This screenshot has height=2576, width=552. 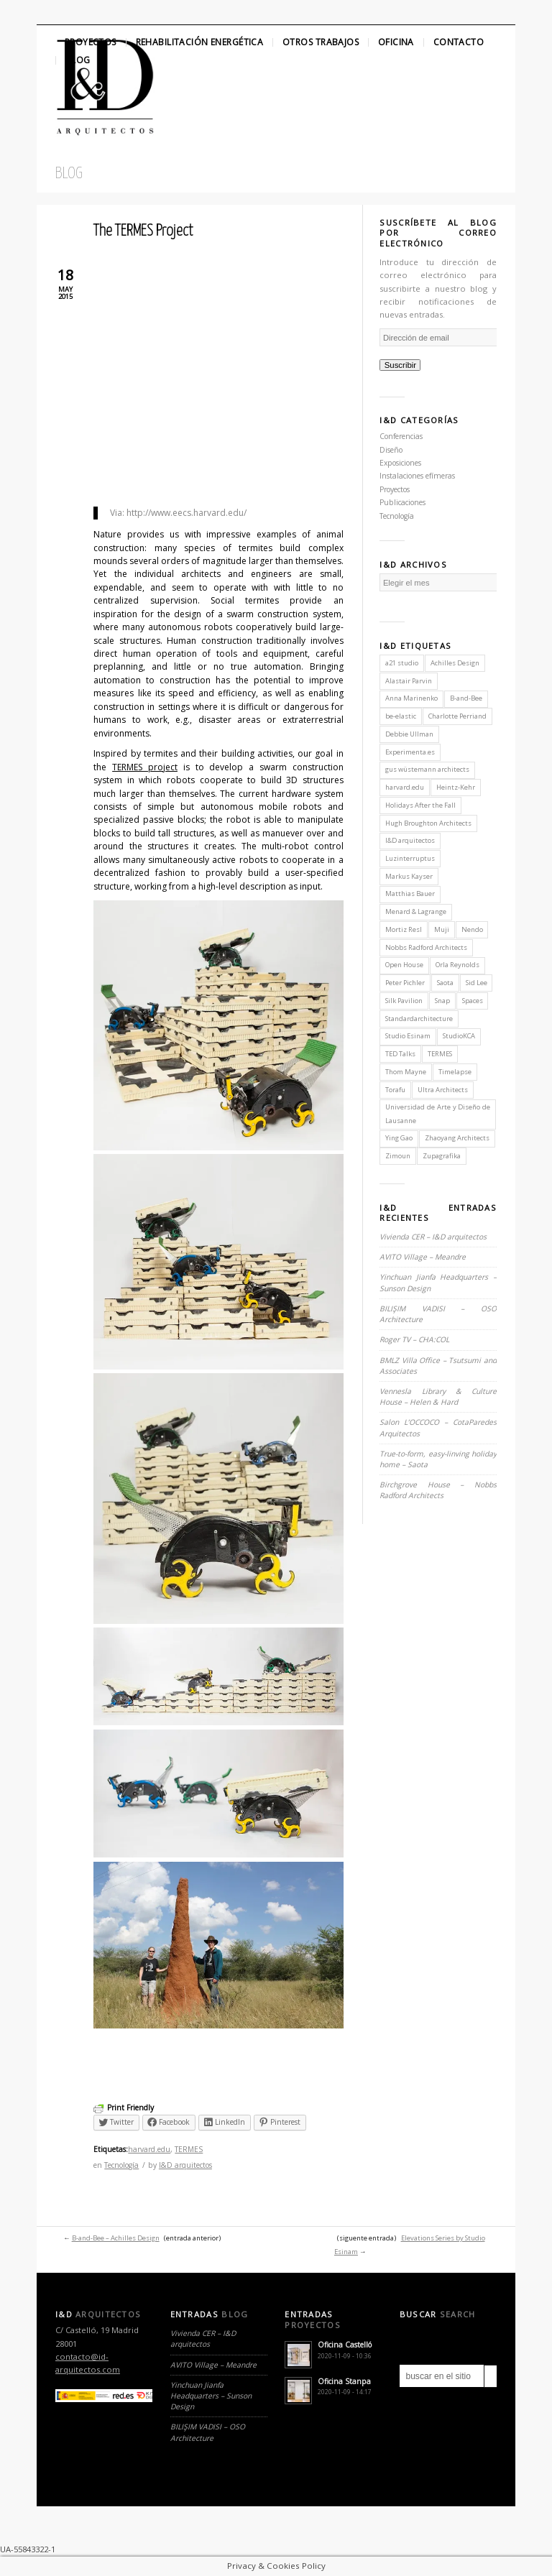 What do you see at coordinates (409, 876) in the screenshot?
I see `Markus Kayser [Markus Kayser (1 elemento)]` at bounding box center [409, 876].